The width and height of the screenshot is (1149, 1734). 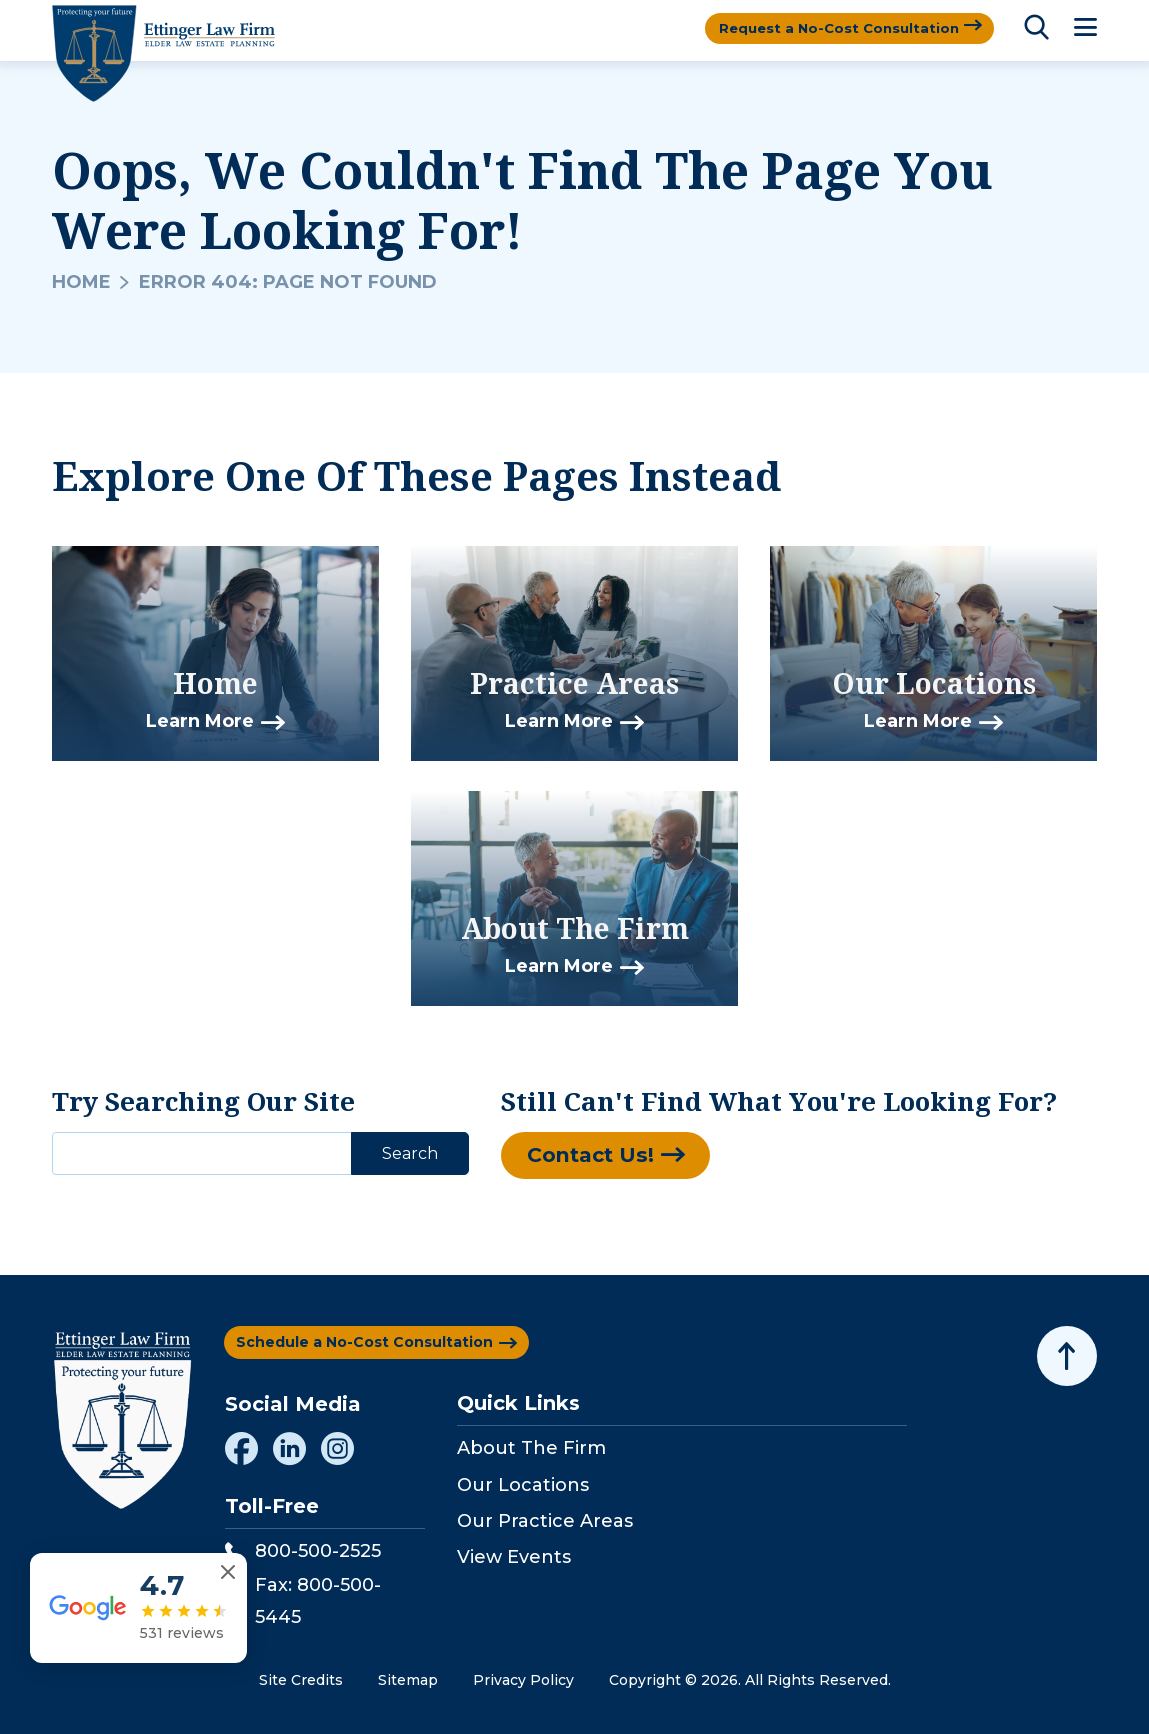 I want to click on [Powered by Intaker], so click(x=978, y=1692).